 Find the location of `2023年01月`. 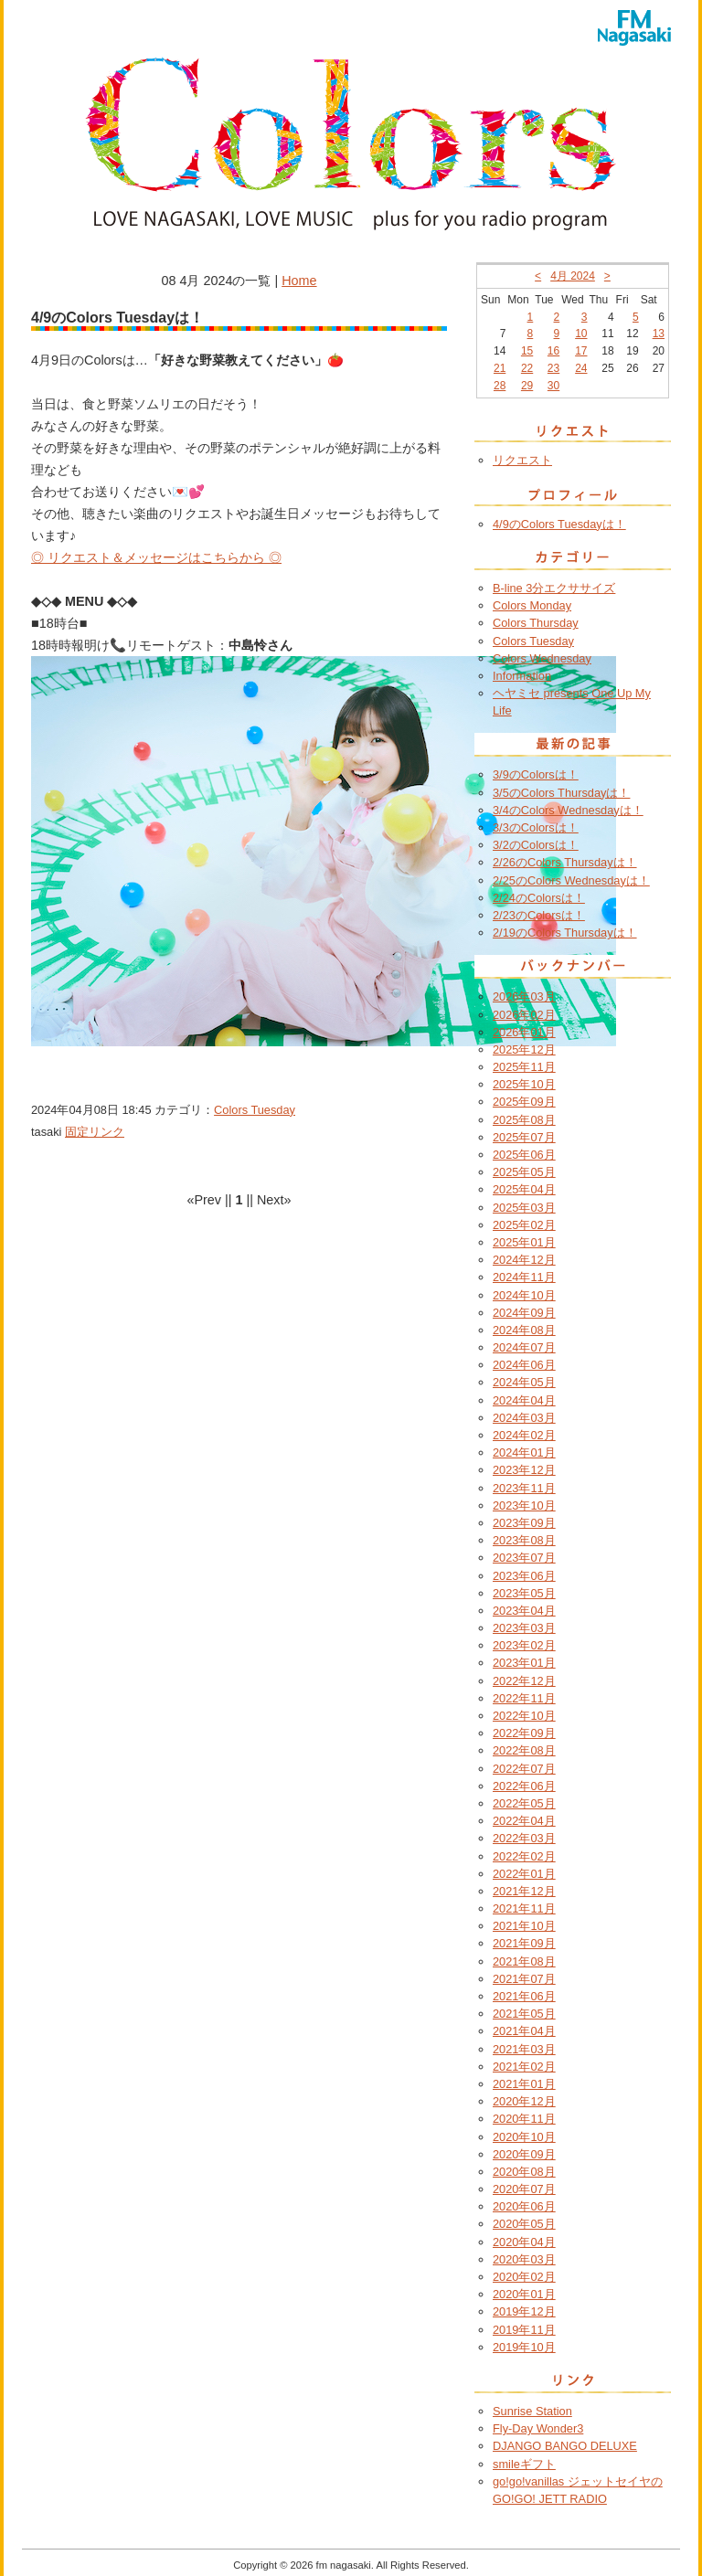

2023年01月 is located at coordinates (524, 1663).